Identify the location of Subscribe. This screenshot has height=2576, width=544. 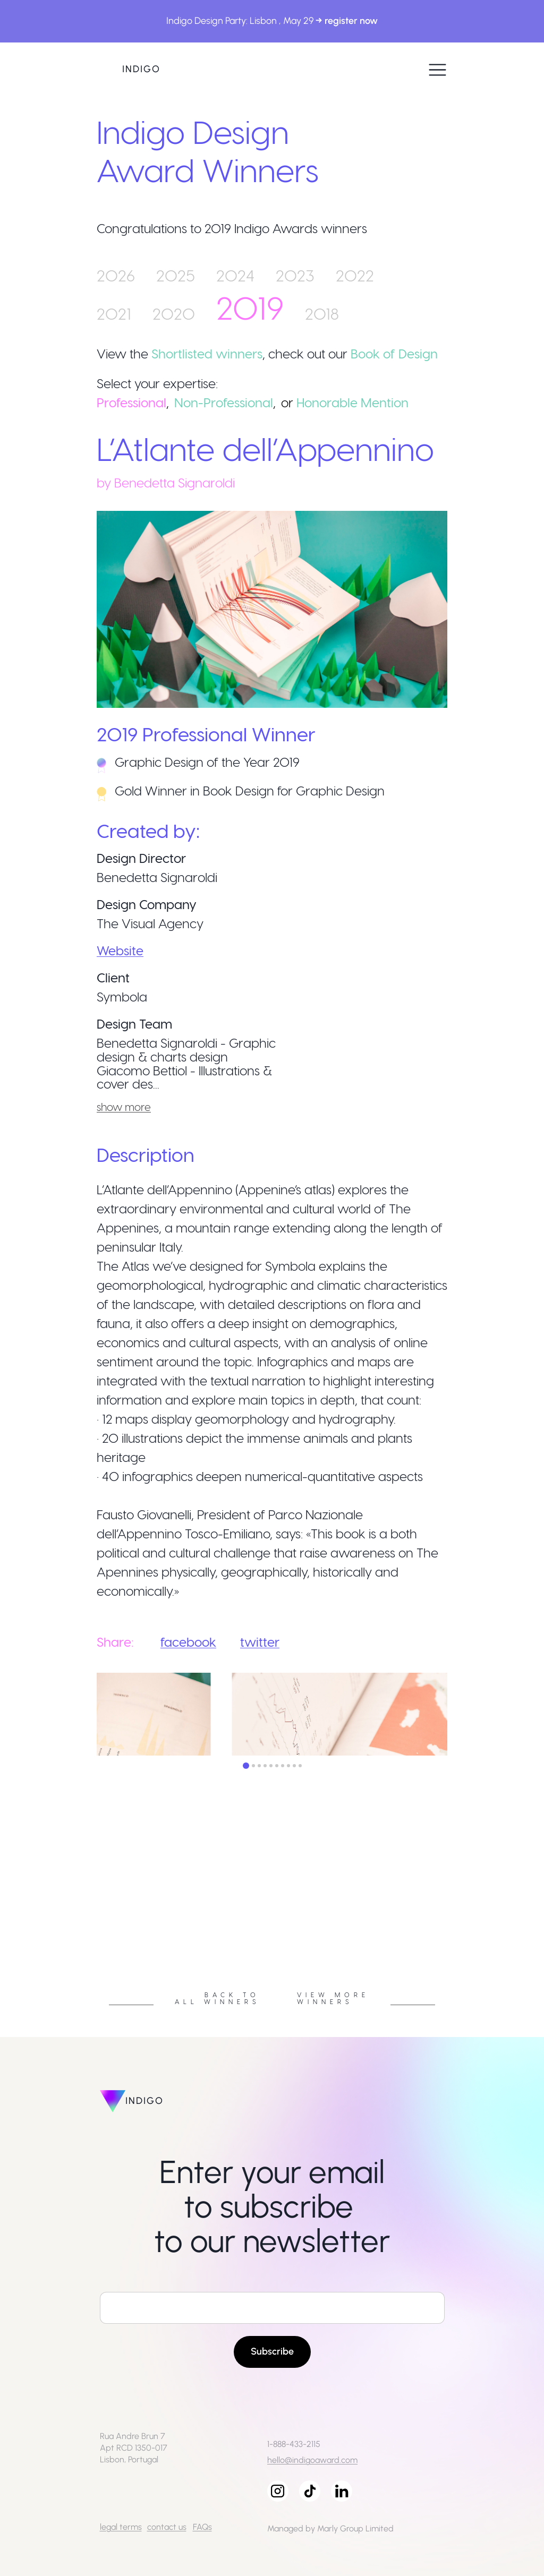
(272, 2351).